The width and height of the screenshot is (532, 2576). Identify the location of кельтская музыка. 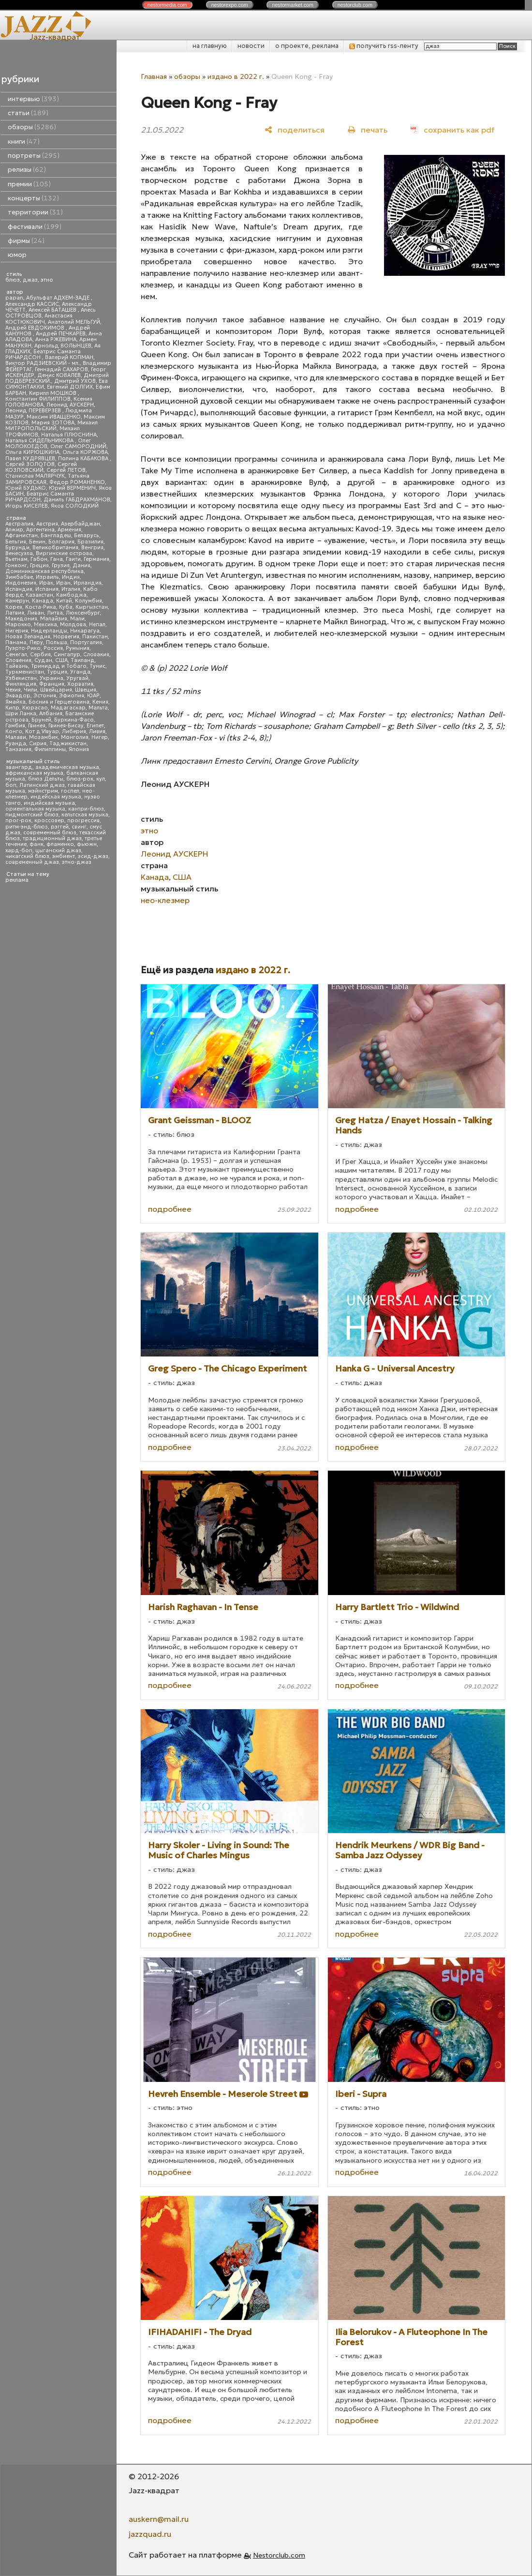
(84, 815).